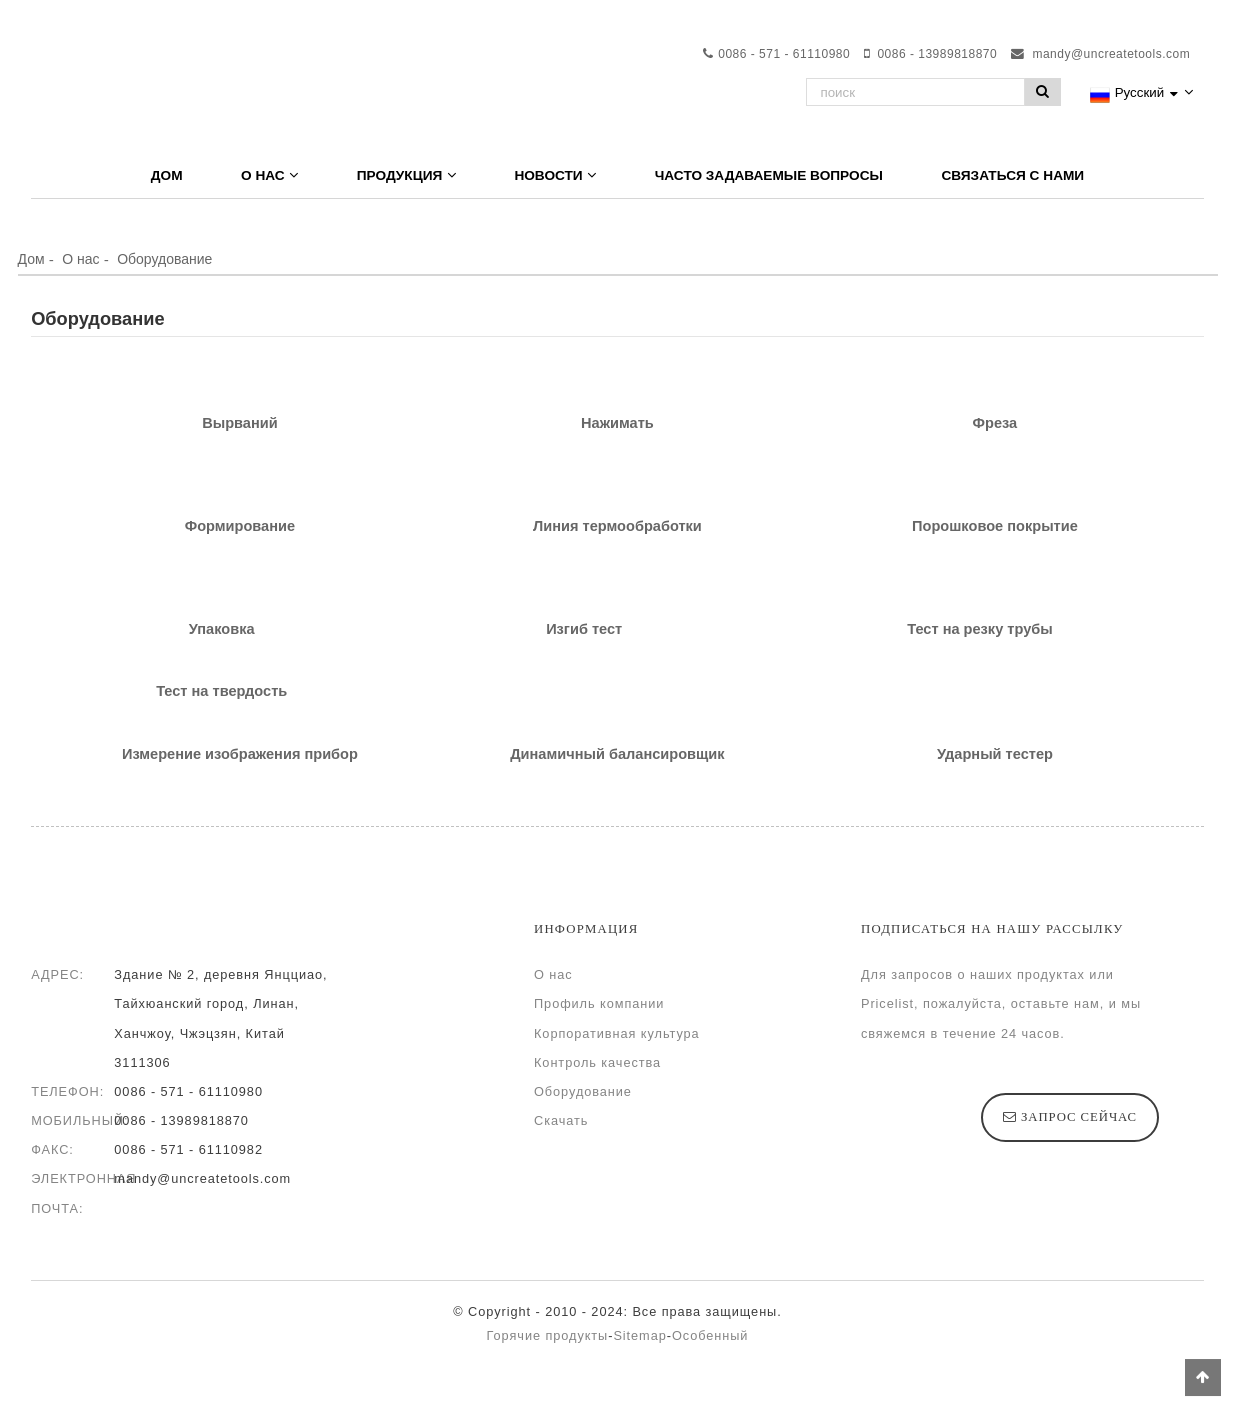 This screenshot has width=1235, height=1409. I want to click on Контроль качества, so click(597, 1062).